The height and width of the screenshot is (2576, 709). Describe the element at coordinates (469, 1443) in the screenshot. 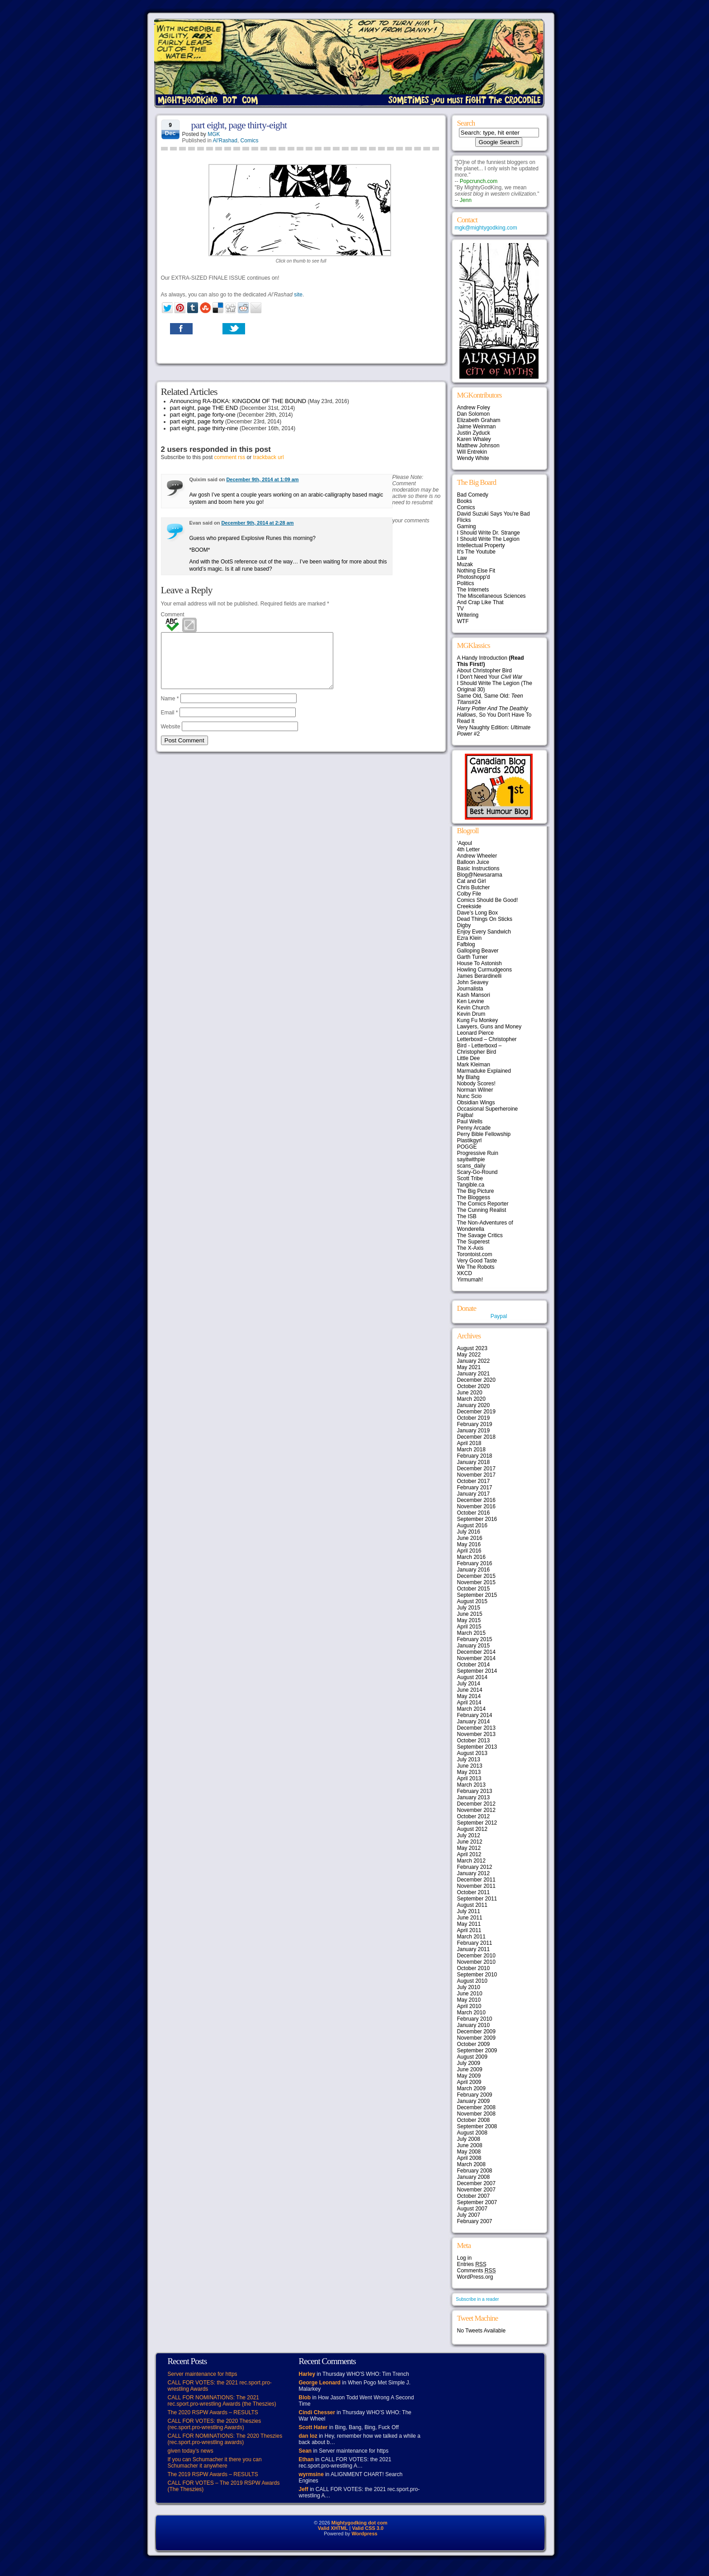

I see `April 2018` at that location.